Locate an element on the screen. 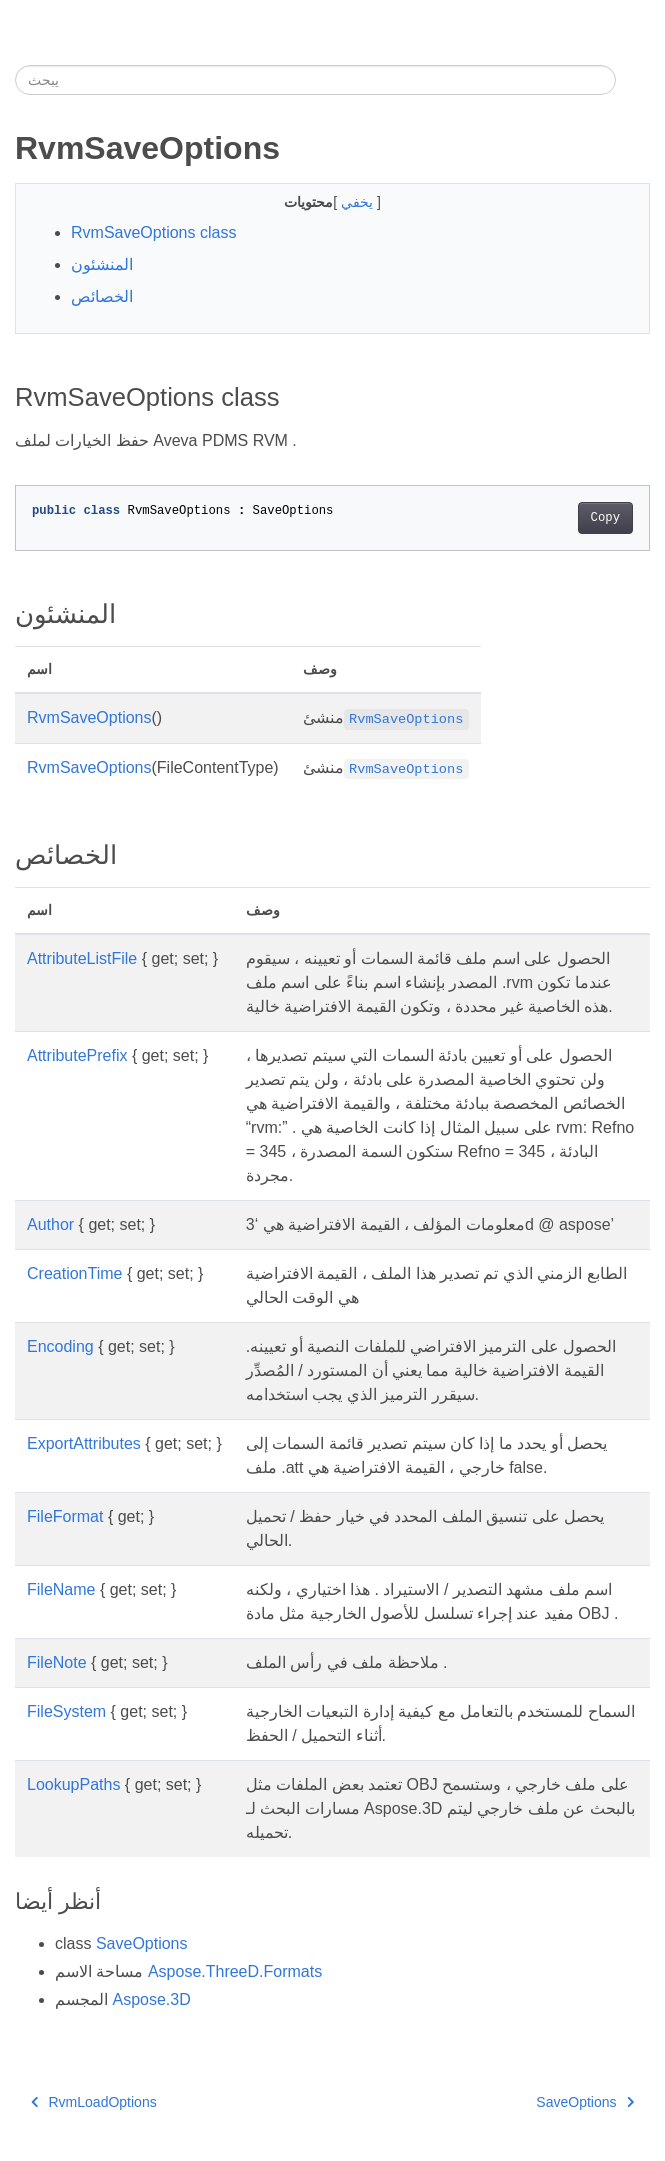  SaveOptions is located at coordinates (142, 1943).